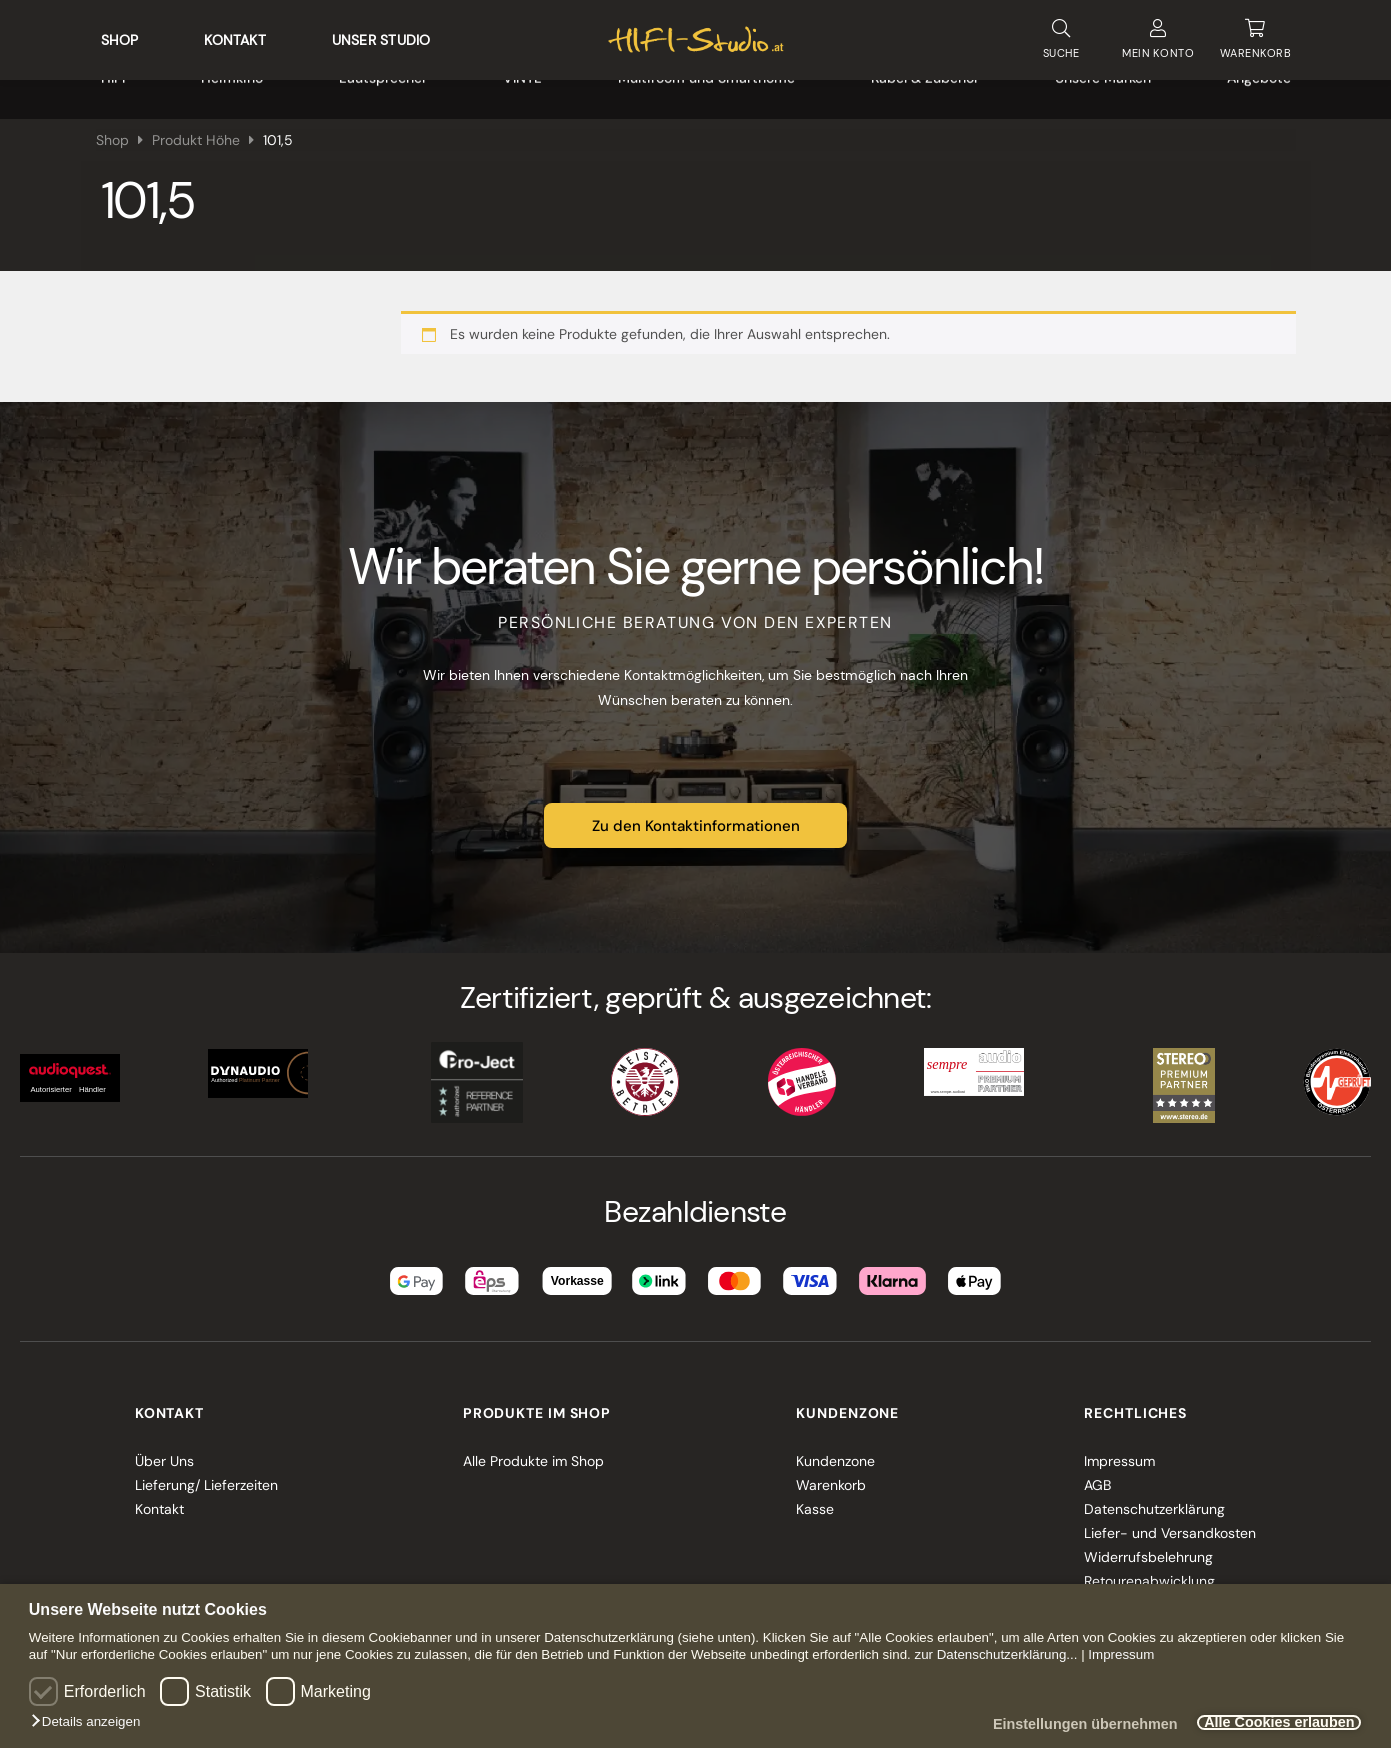 This screenshot has width=1391, height=1748. I want to click on Kabel & Zubehör, so click(925, 90).